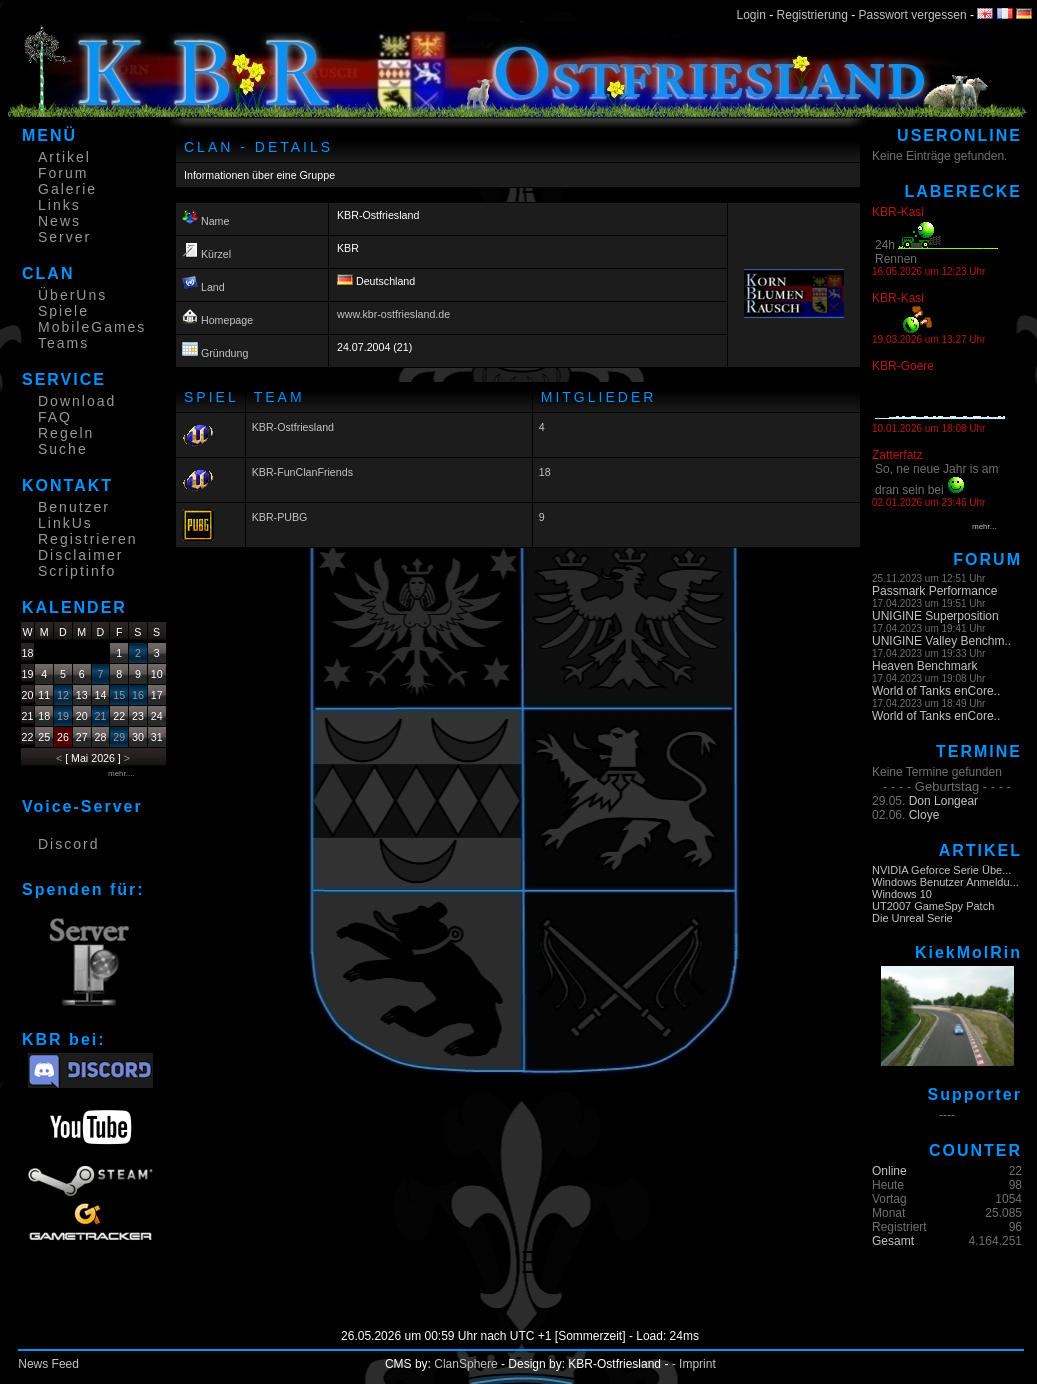 The image size is (1037, 1384). I want to click on Gesamt, so click(893, 1241).